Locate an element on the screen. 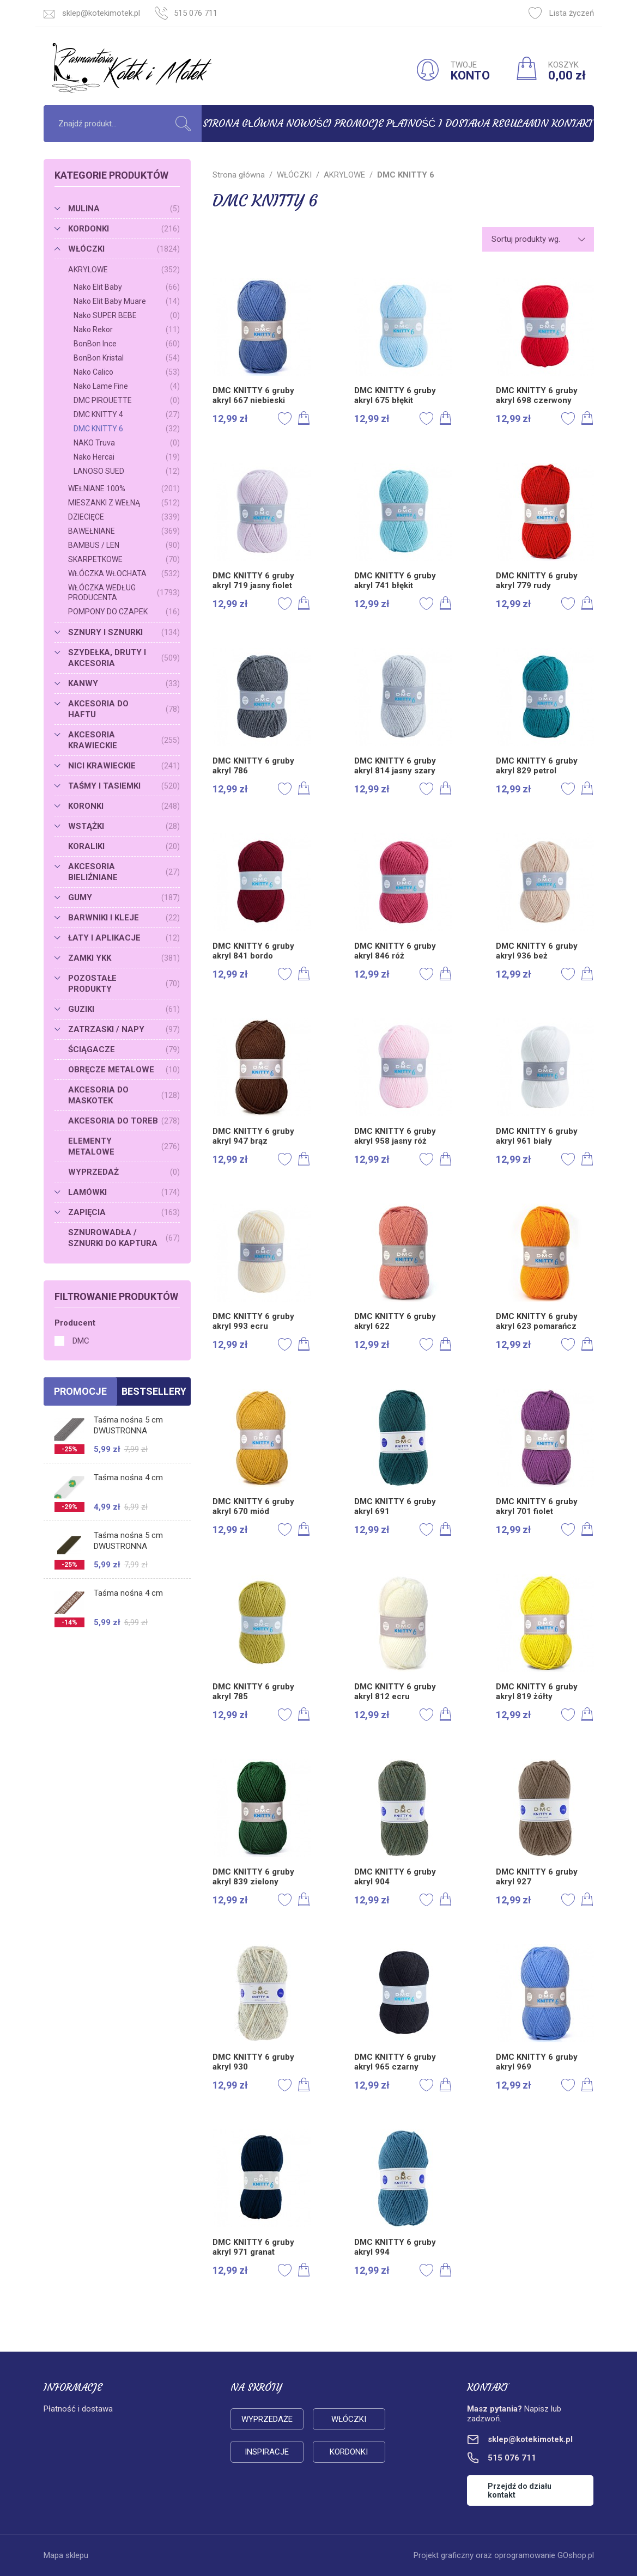  Nako Elit Baby is located at coordinates (127, 287).